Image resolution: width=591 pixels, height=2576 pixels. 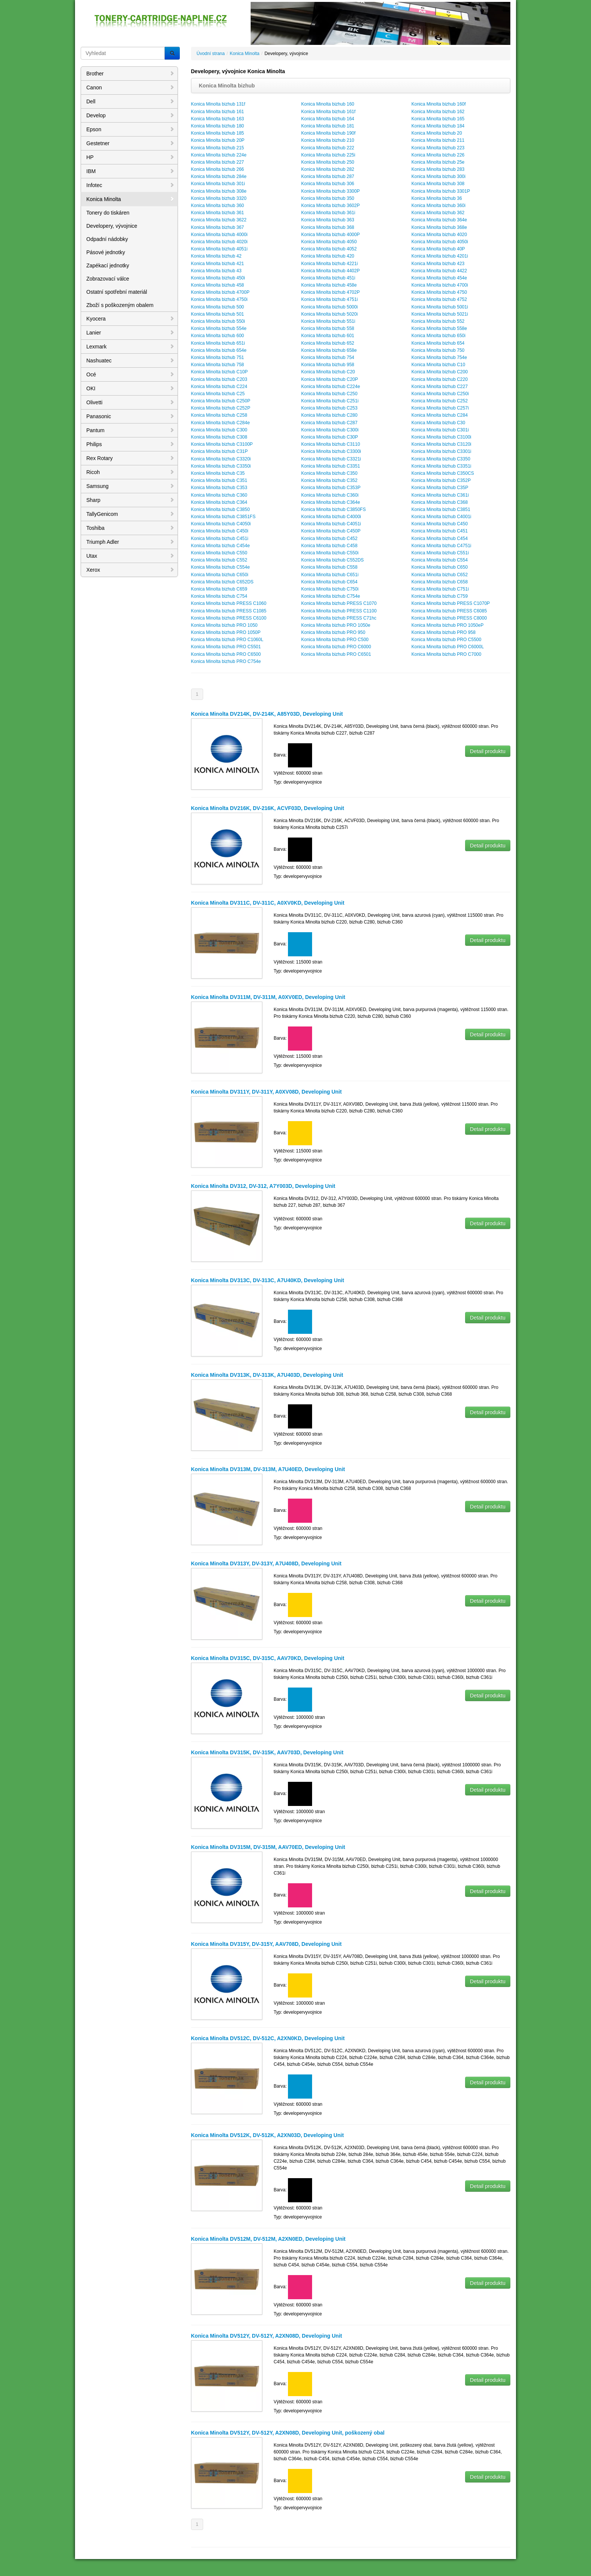 What do you see at coordinates (439, 487) in the screenshot?
I see `Konica Minolta bizhub C35P` at bounding box center [439, 487].